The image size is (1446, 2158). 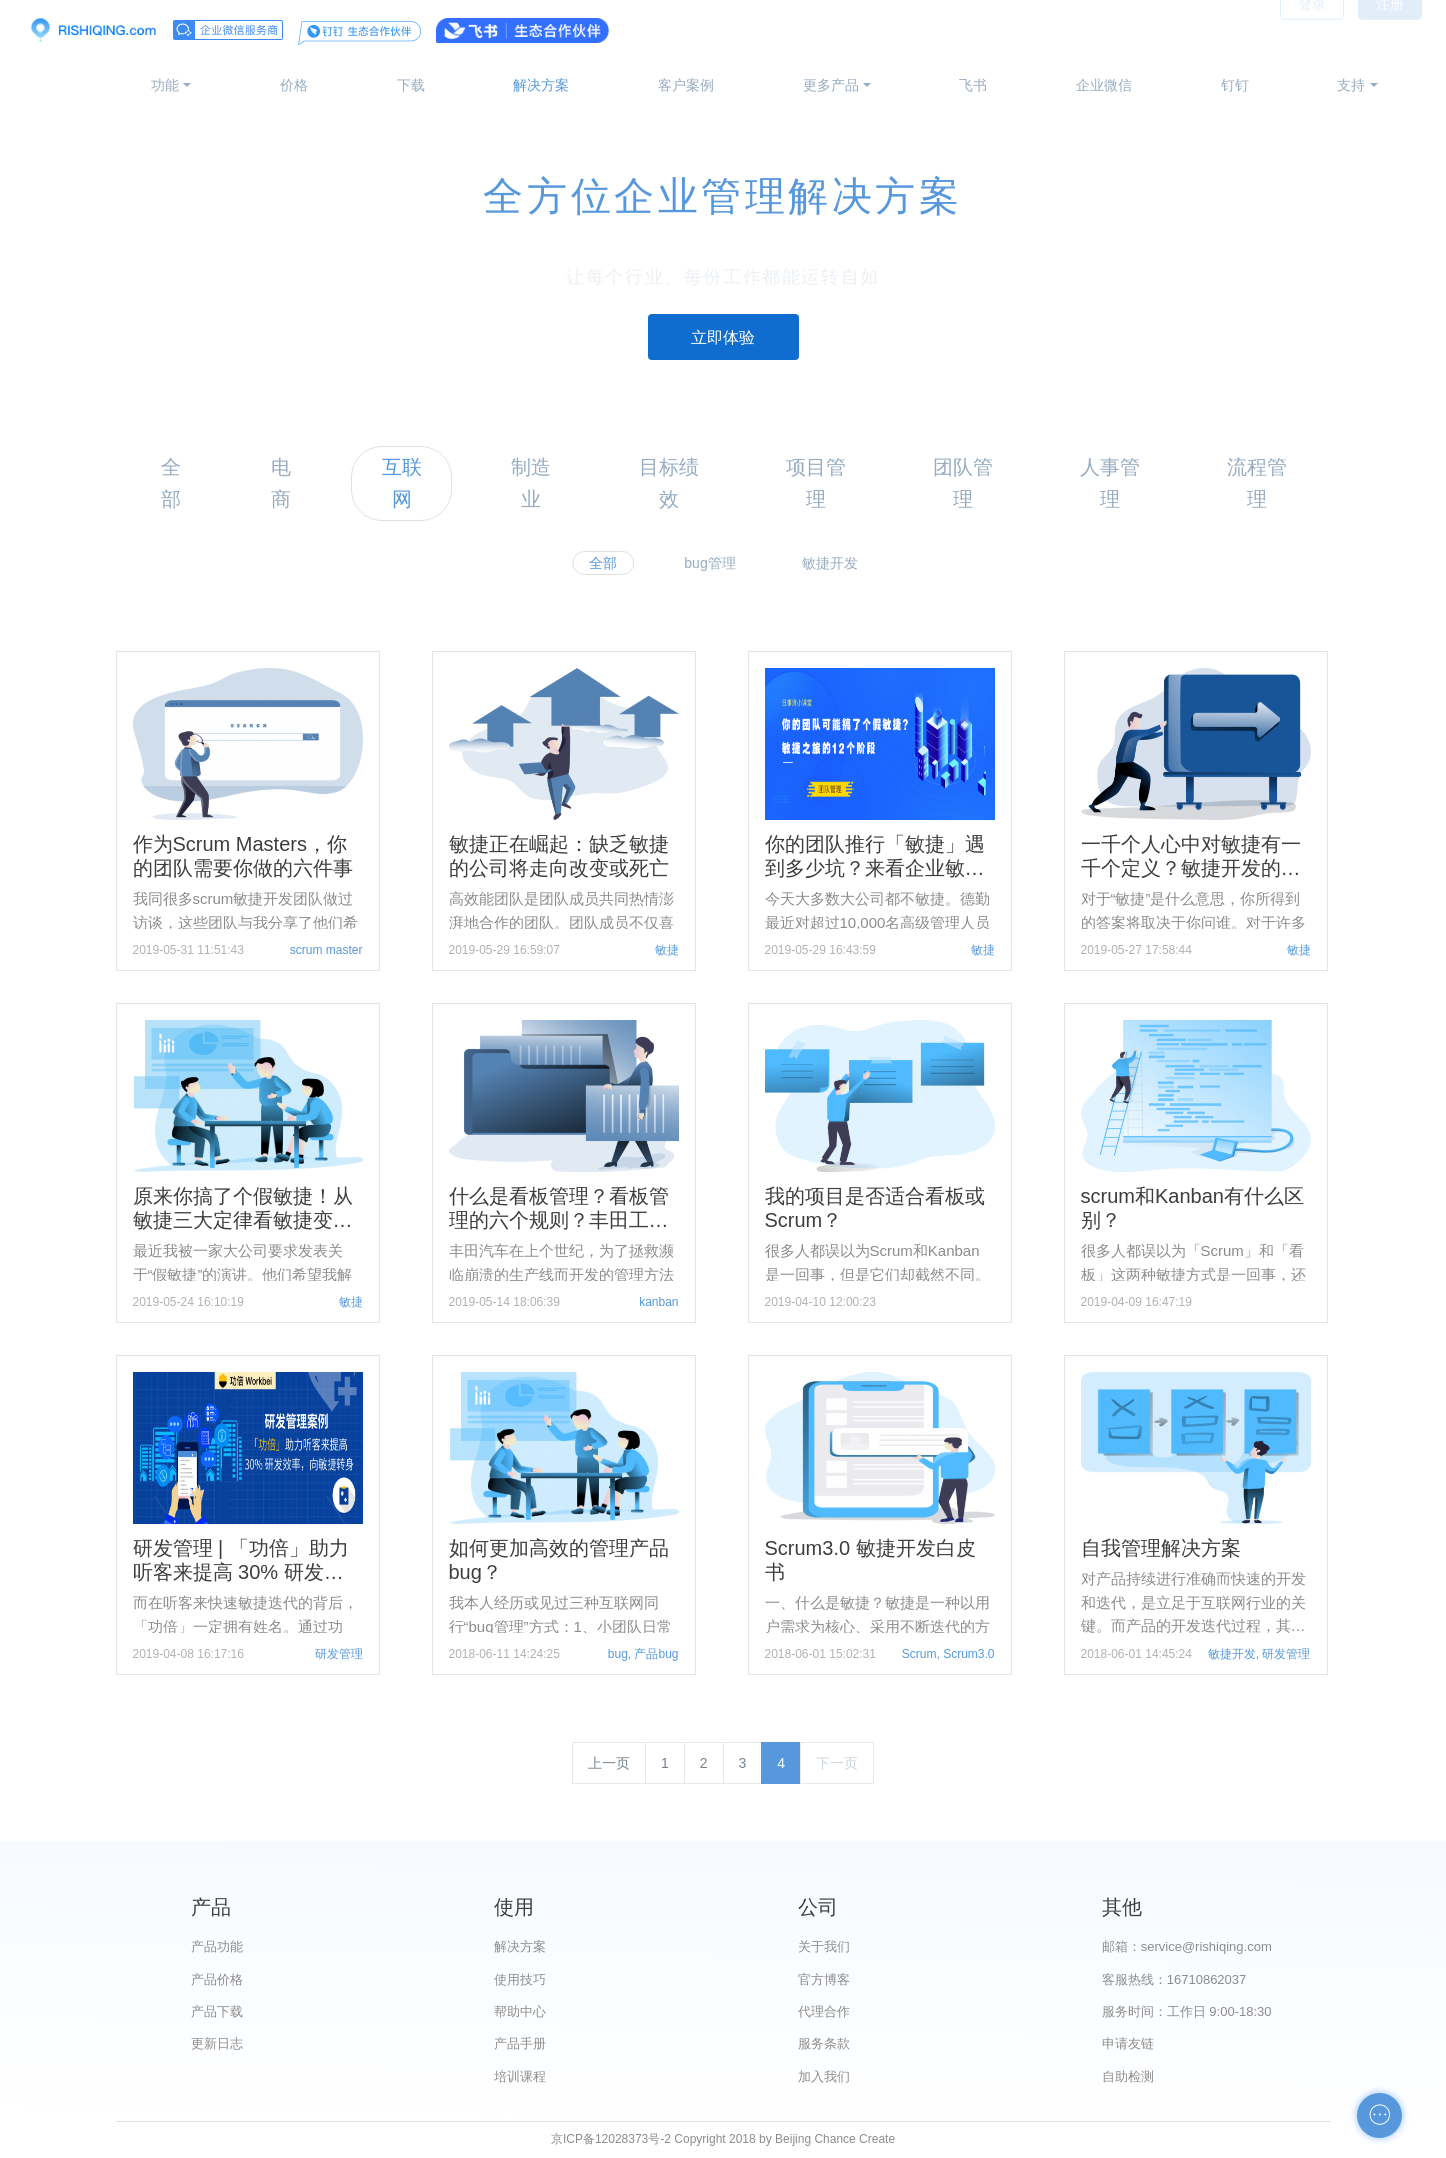 I want to click on 注册, so click(x=1390, y=30).